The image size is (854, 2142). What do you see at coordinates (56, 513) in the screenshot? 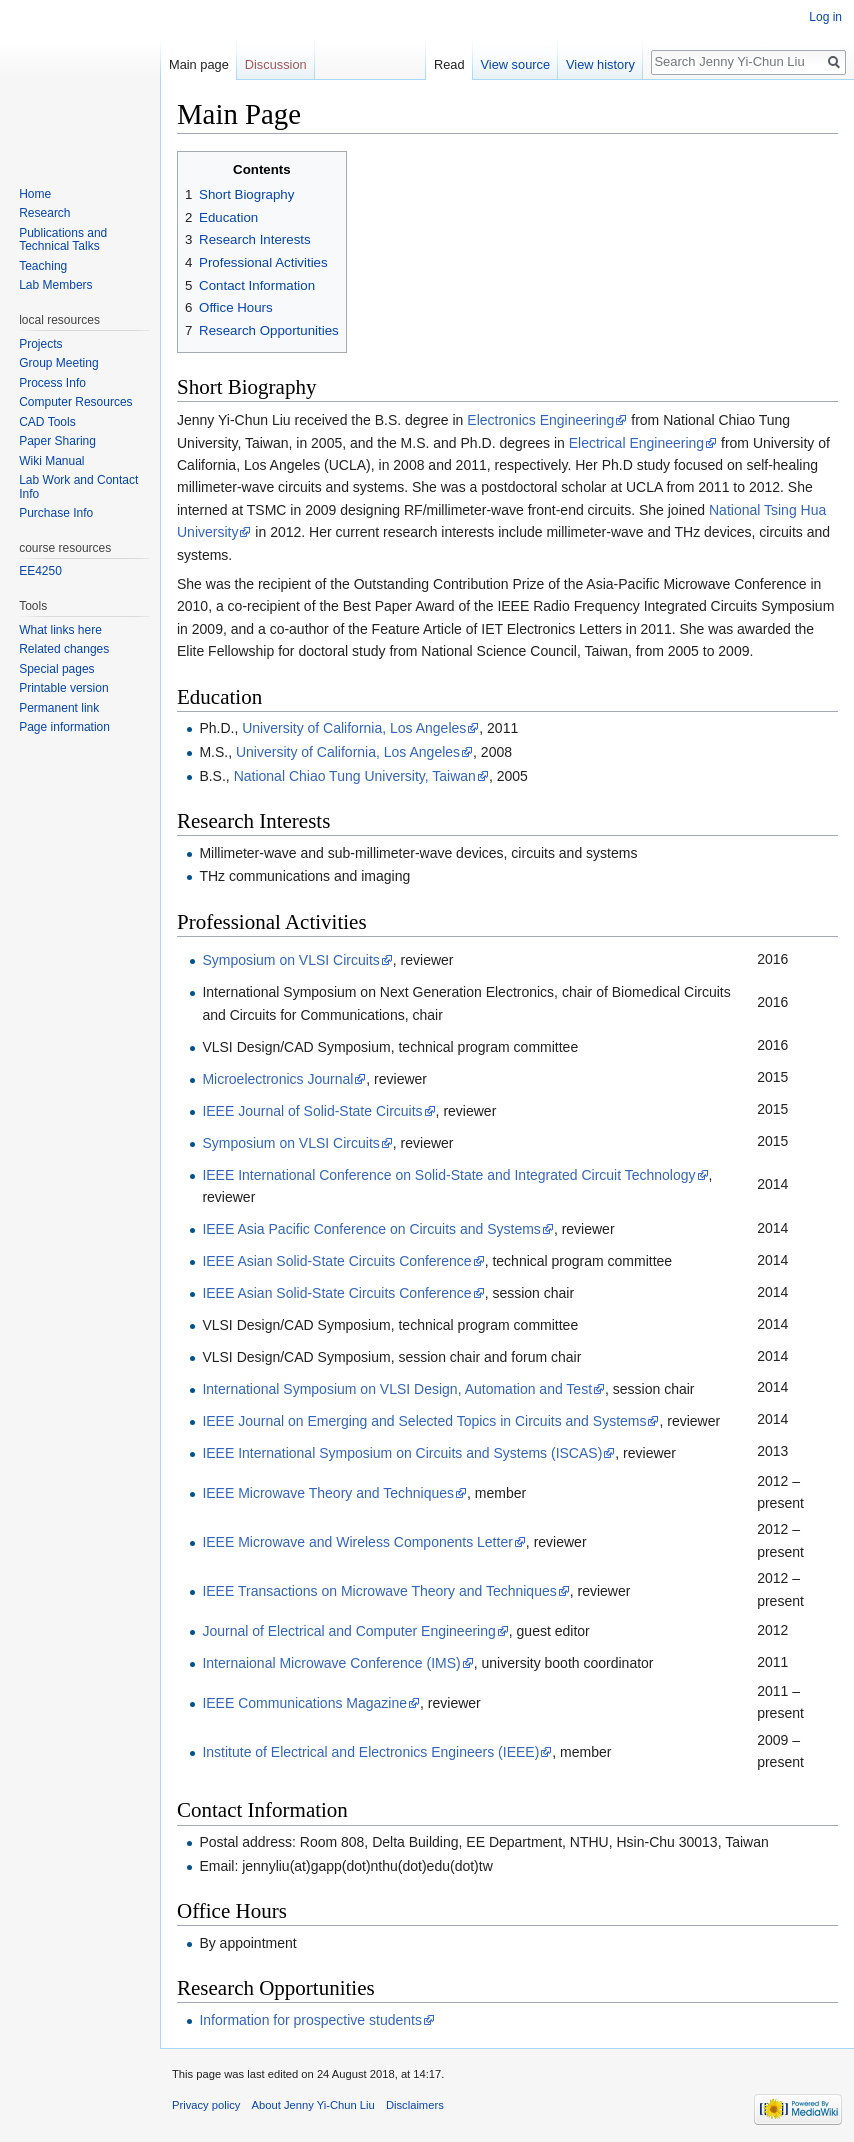
I see `Purchase Info` at bounding box center [56, 513].